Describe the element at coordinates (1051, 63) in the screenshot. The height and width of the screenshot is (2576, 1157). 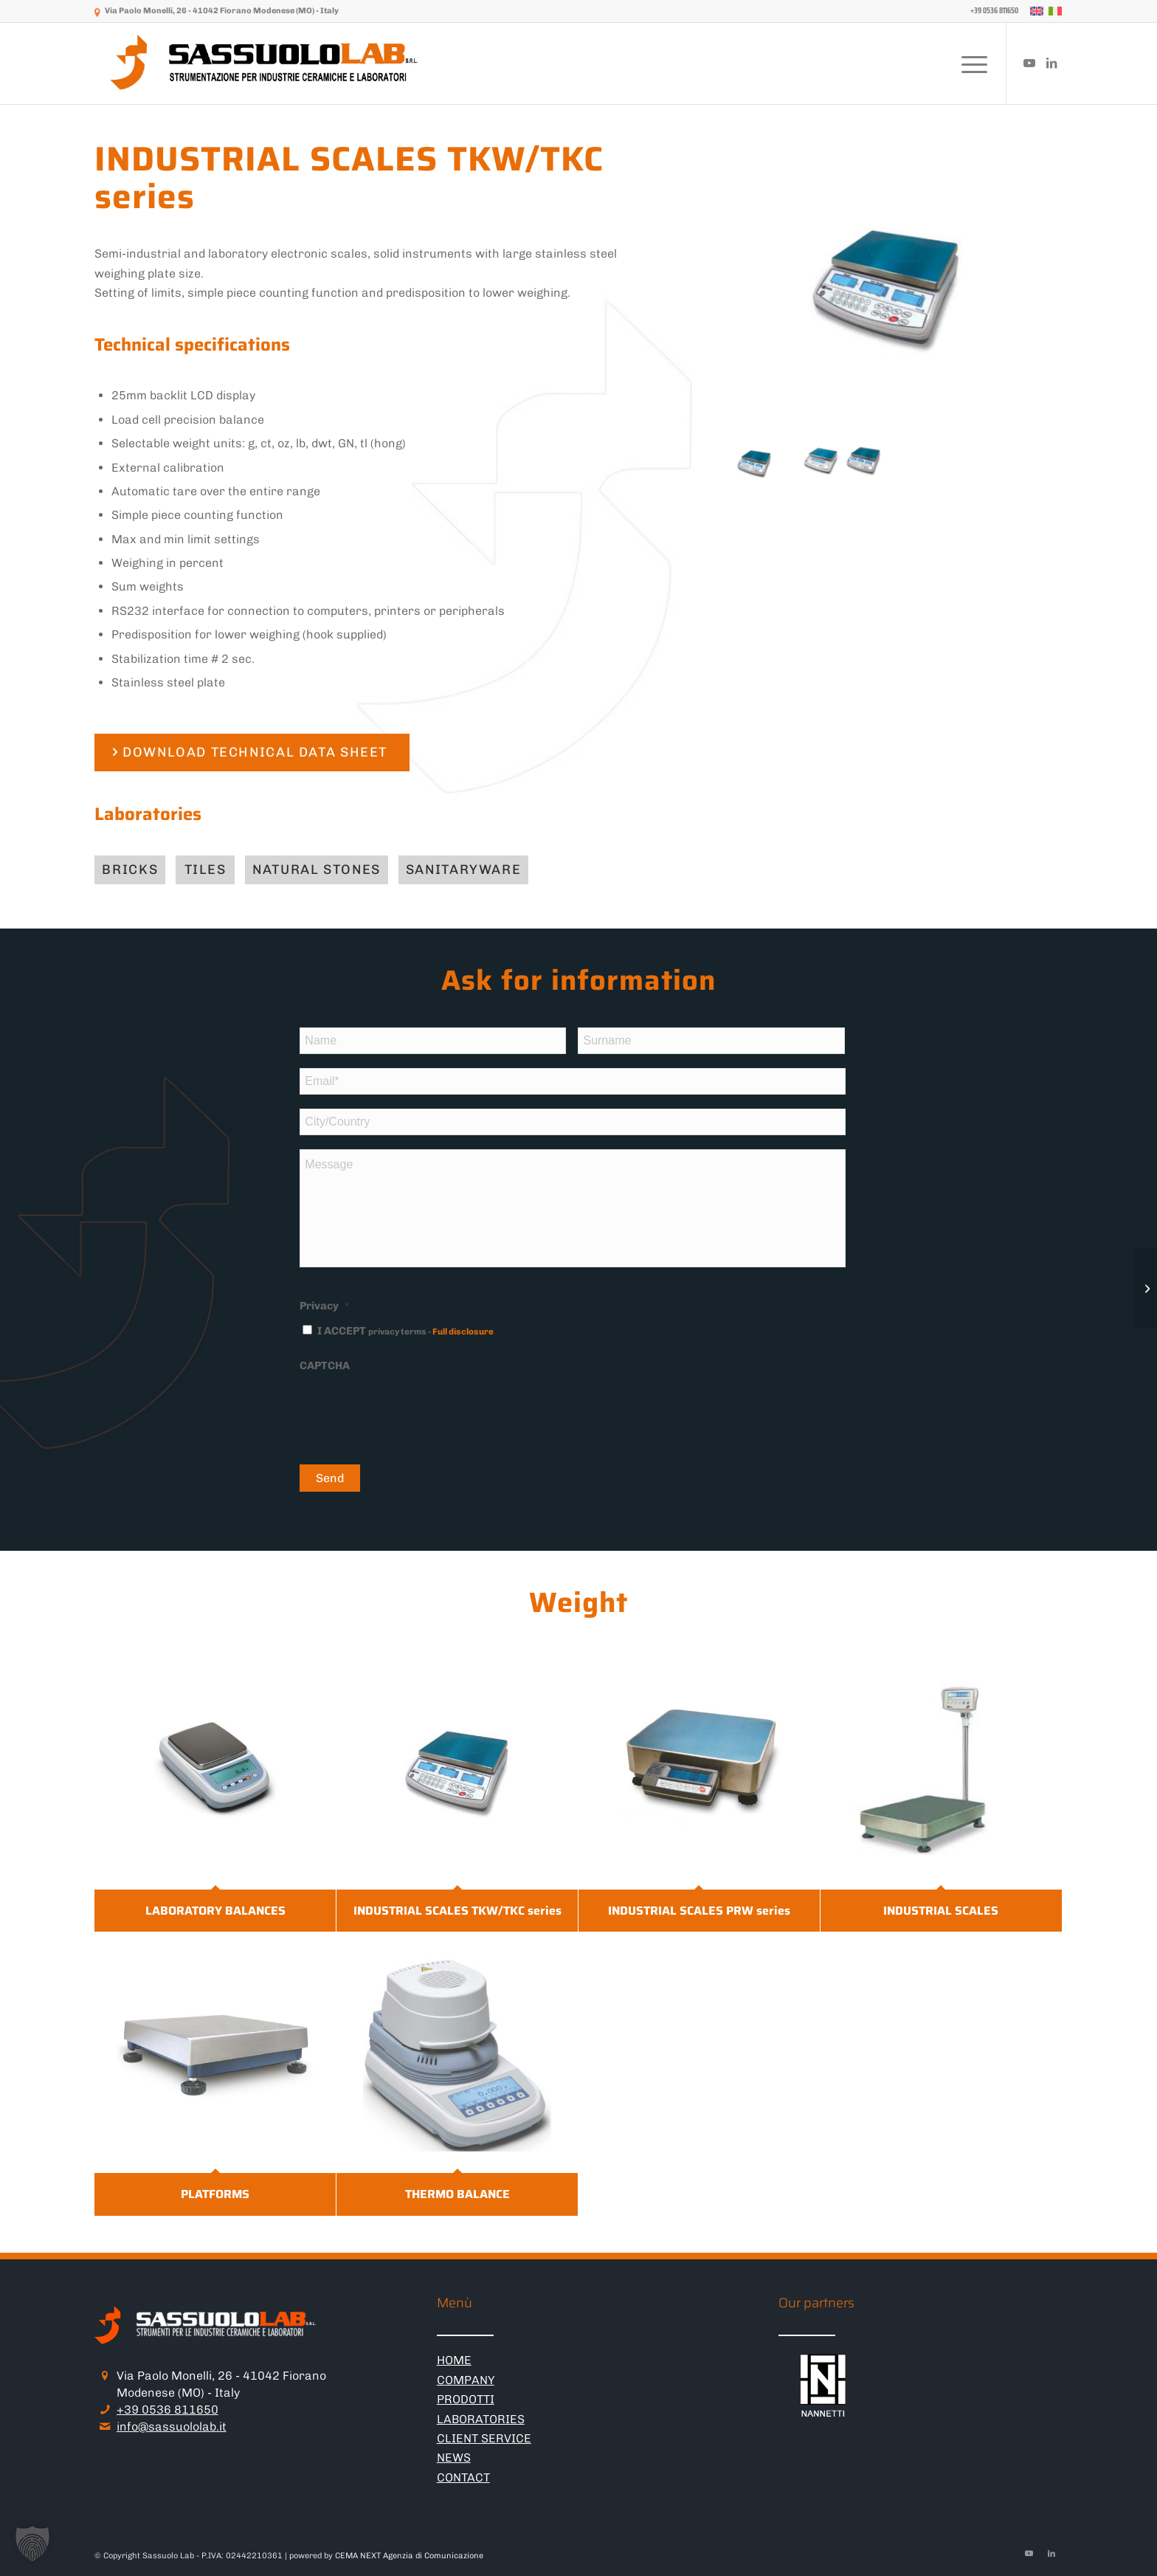
I see `[Link to LinkedIn]` at that location.